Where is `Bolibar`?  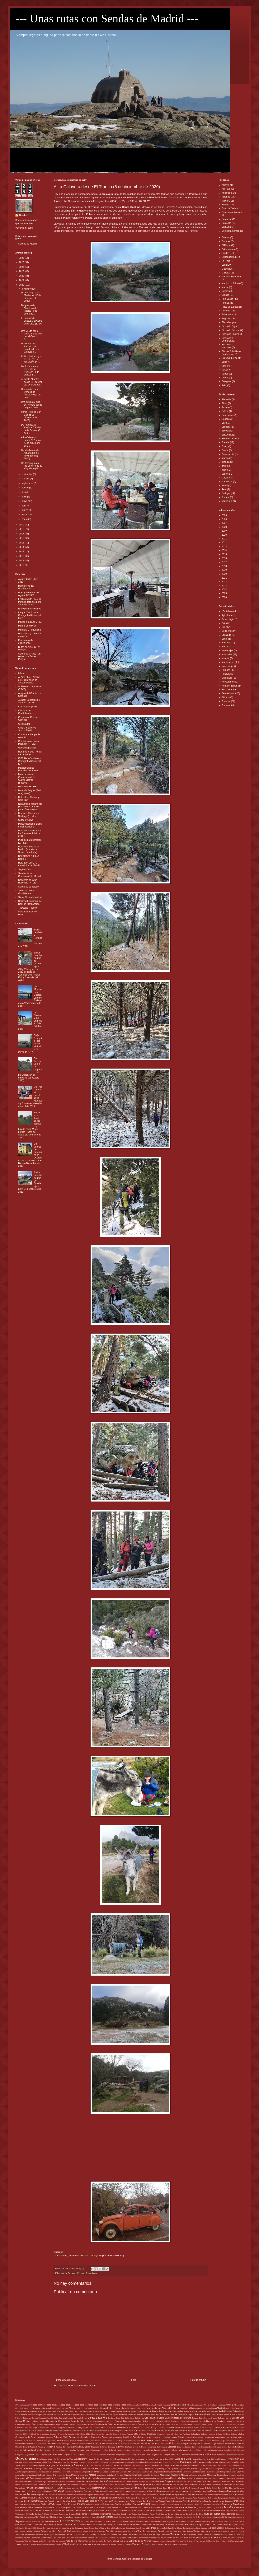 Bolibar is located at coordinates (220, 2415).